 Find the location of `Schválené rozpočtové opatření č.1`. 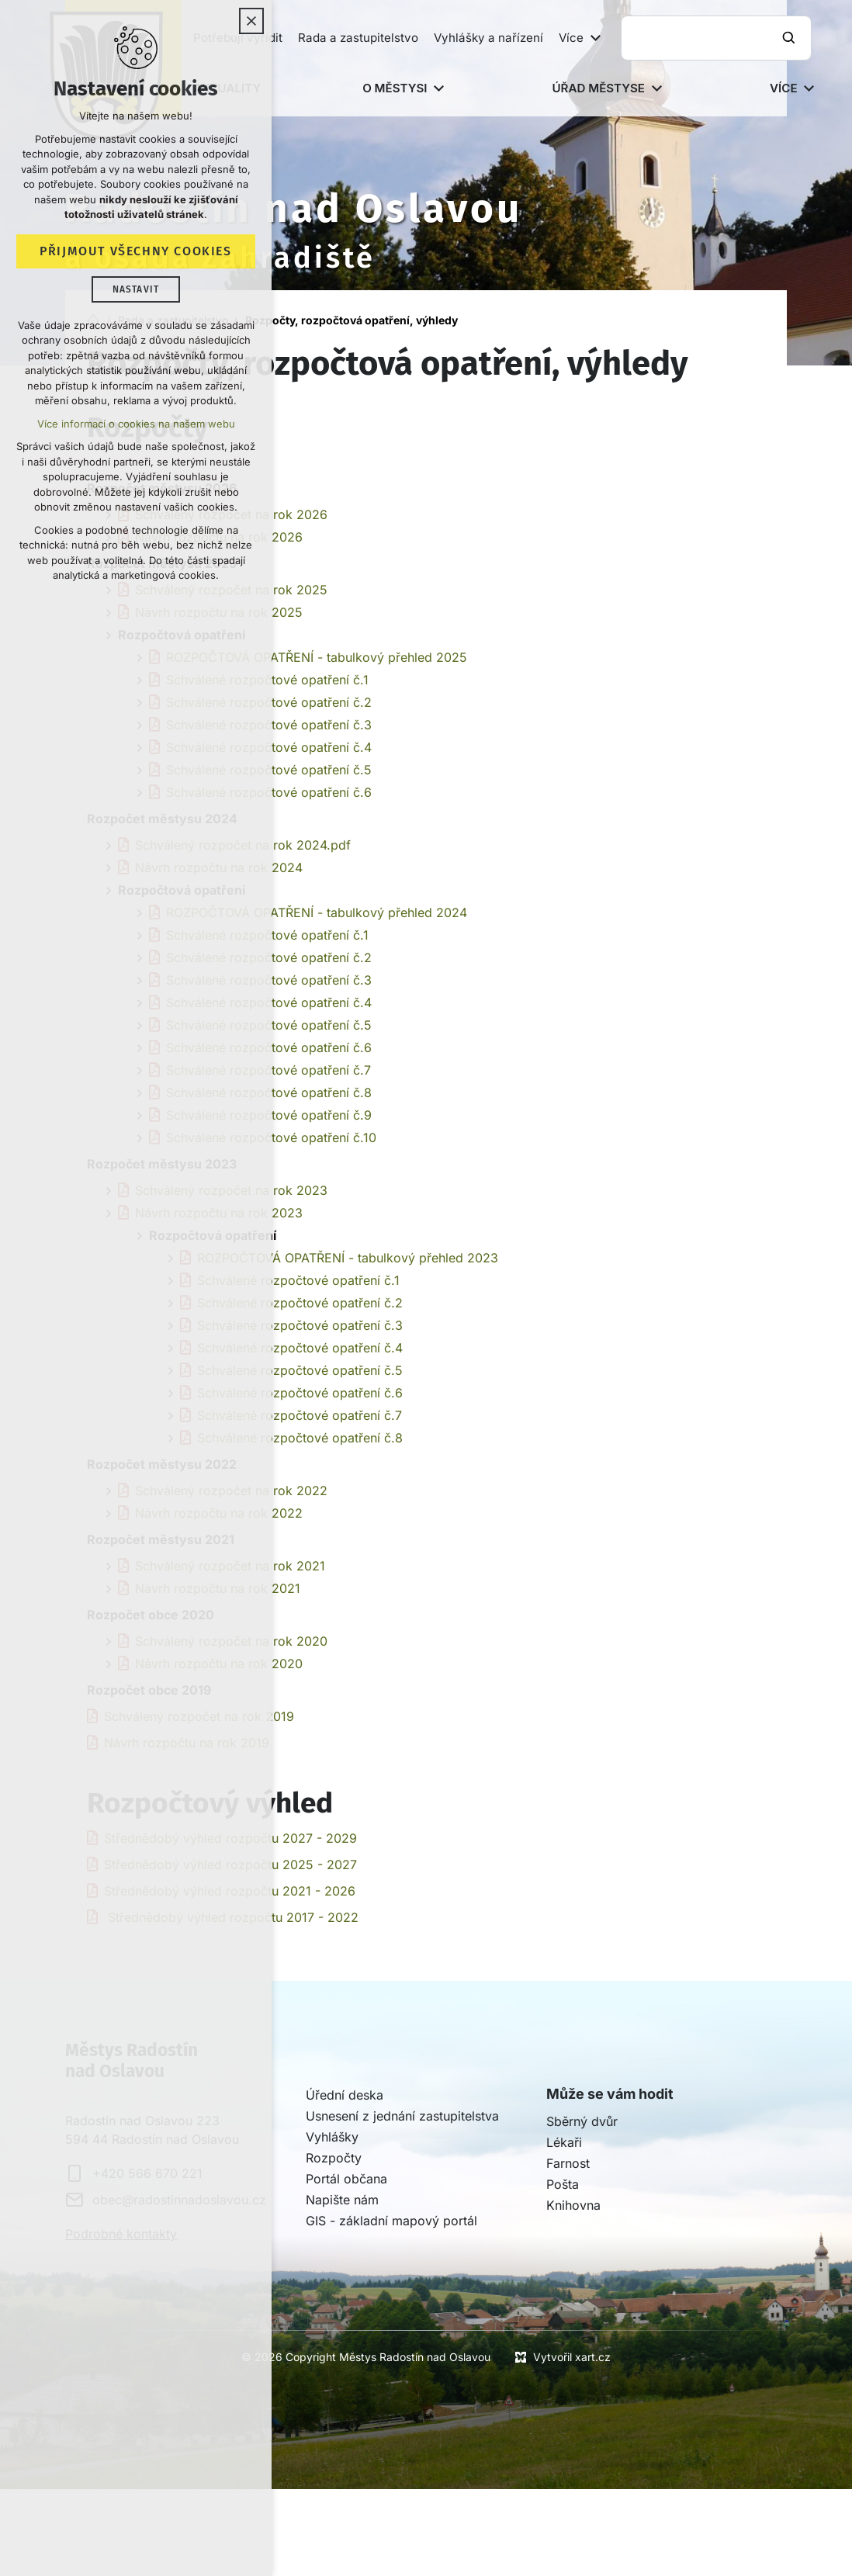

Schválené rozpočtové opatření č.1 is located at coordinates (298, 1280).